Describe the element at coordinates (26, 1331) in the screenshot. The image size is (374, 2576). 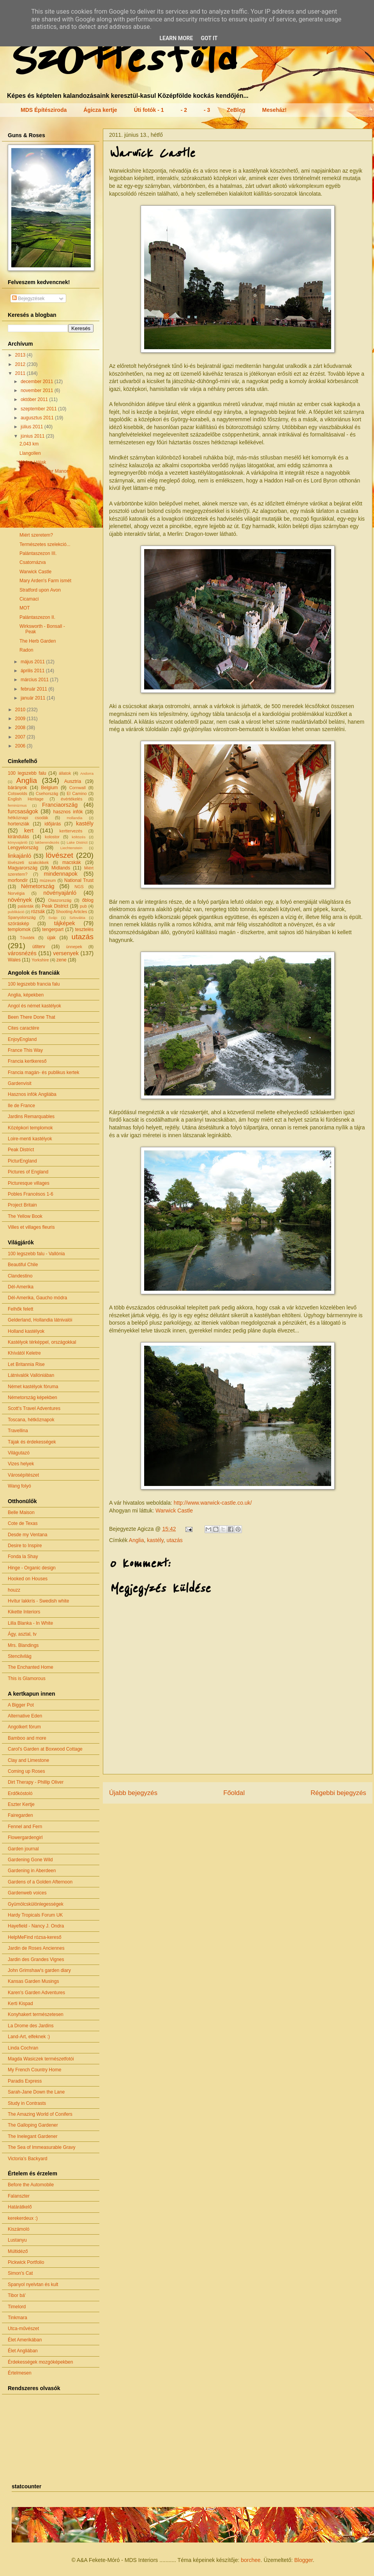
I see `Holland kastélyok` at that location.